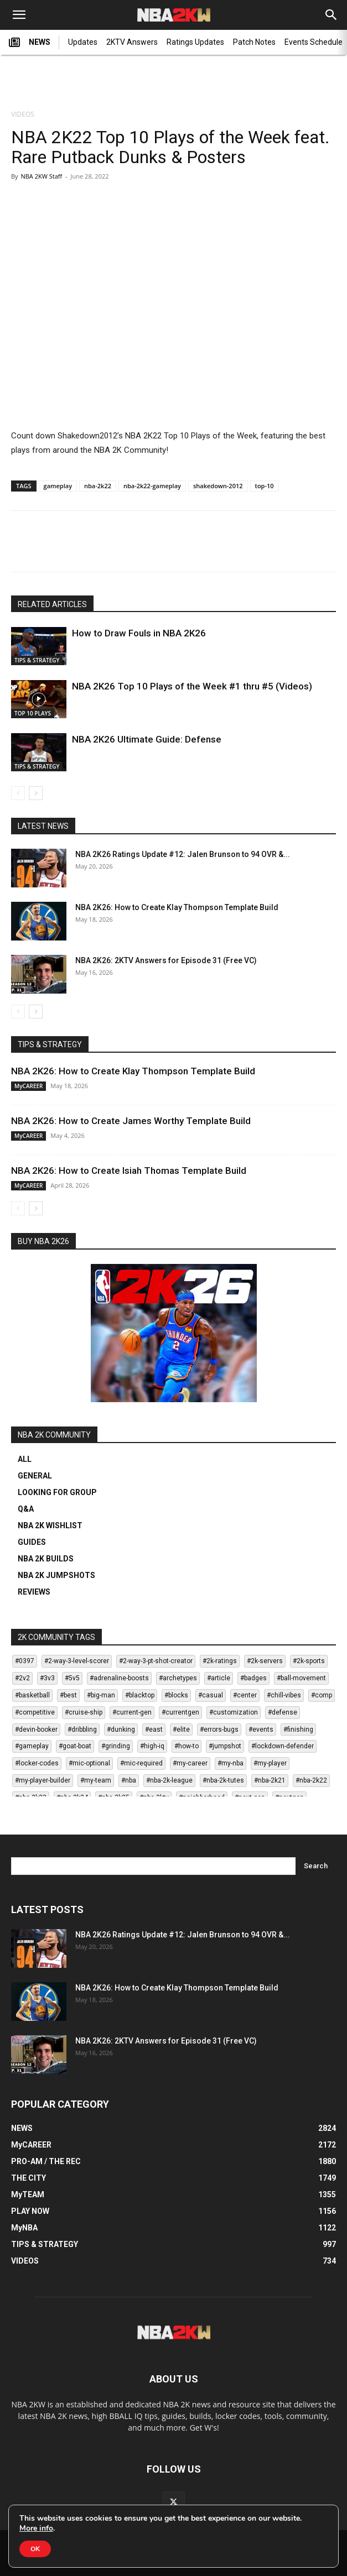 The image size is (347, 2576). I want to click on #nba-2k-tutes, so click(223, 1780).